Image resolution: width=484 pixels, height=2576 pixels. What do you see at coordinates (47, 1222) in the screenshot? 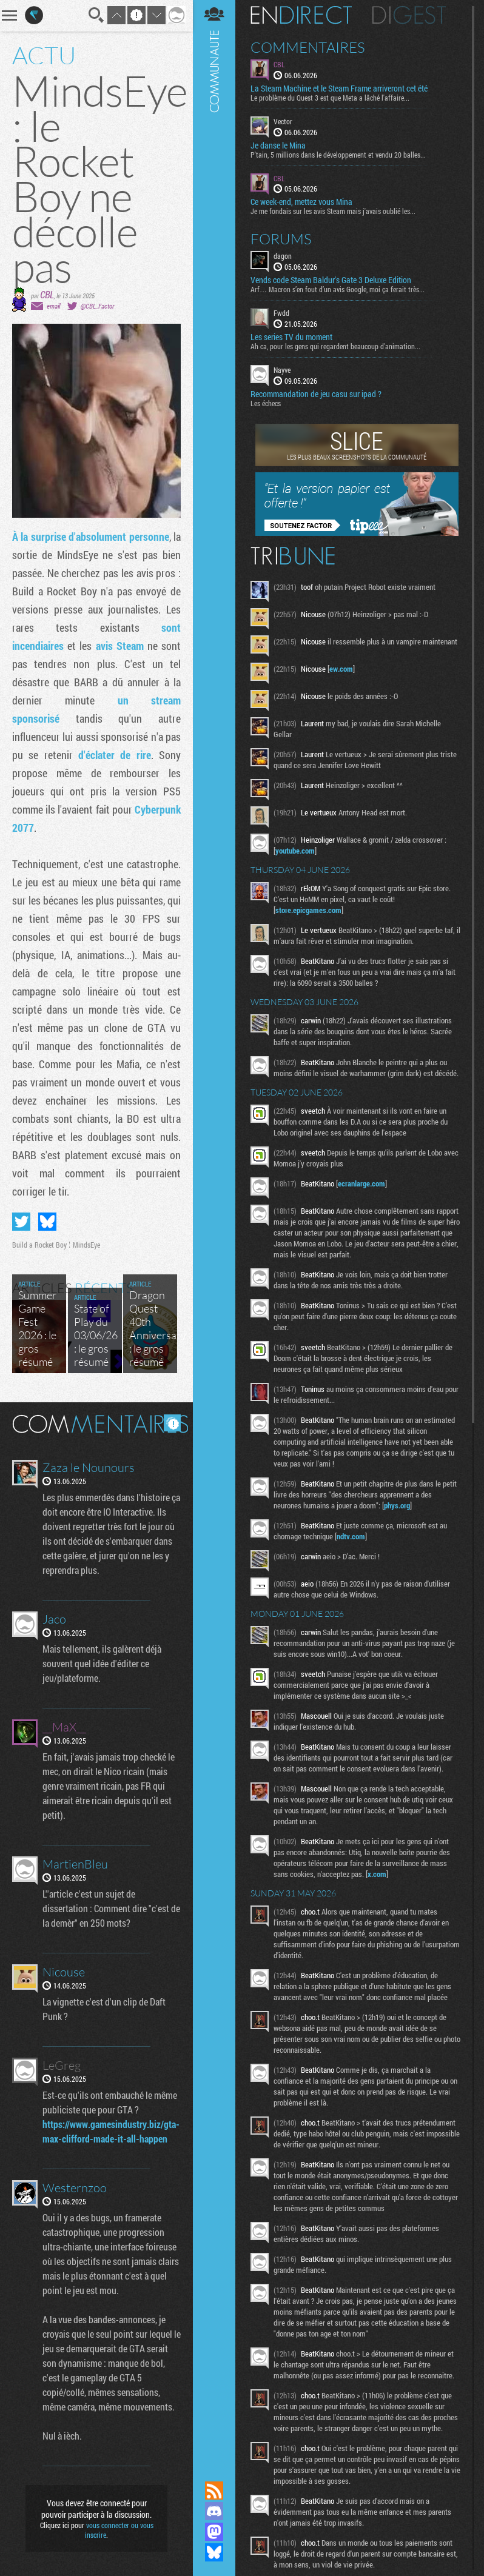
I see `Partager sur Bluesky` at bounding box center [47, 1222].